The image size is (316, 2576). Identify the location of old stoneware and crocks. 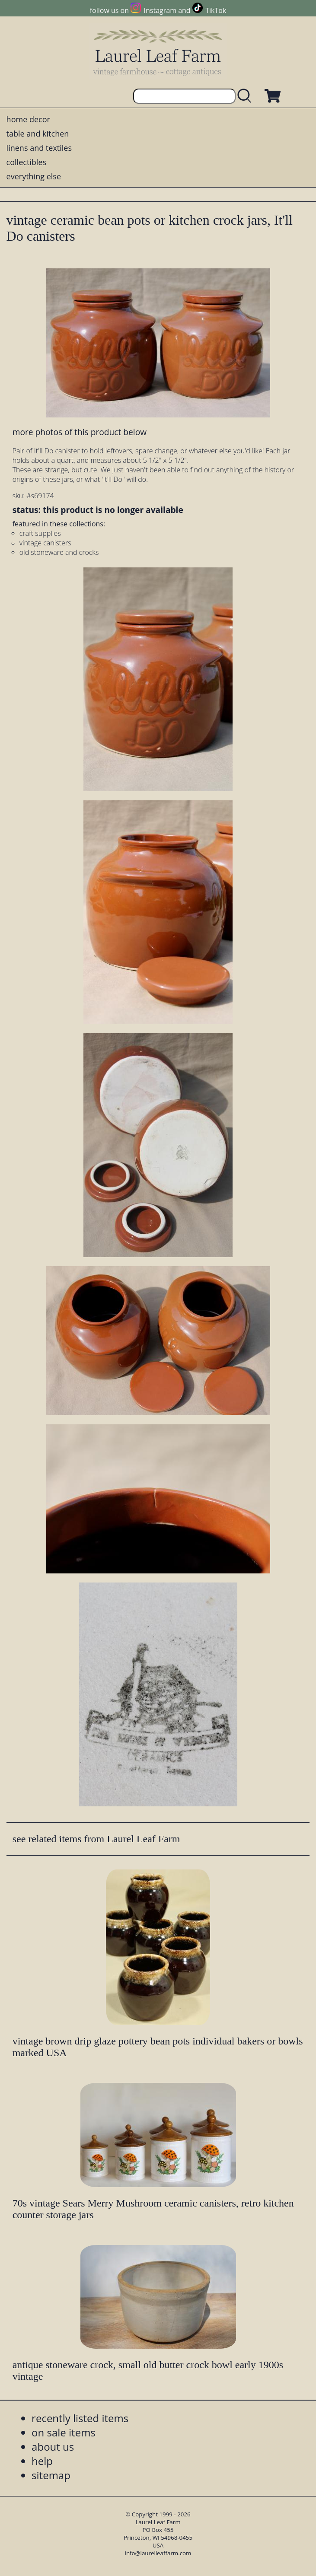
(59, 552).